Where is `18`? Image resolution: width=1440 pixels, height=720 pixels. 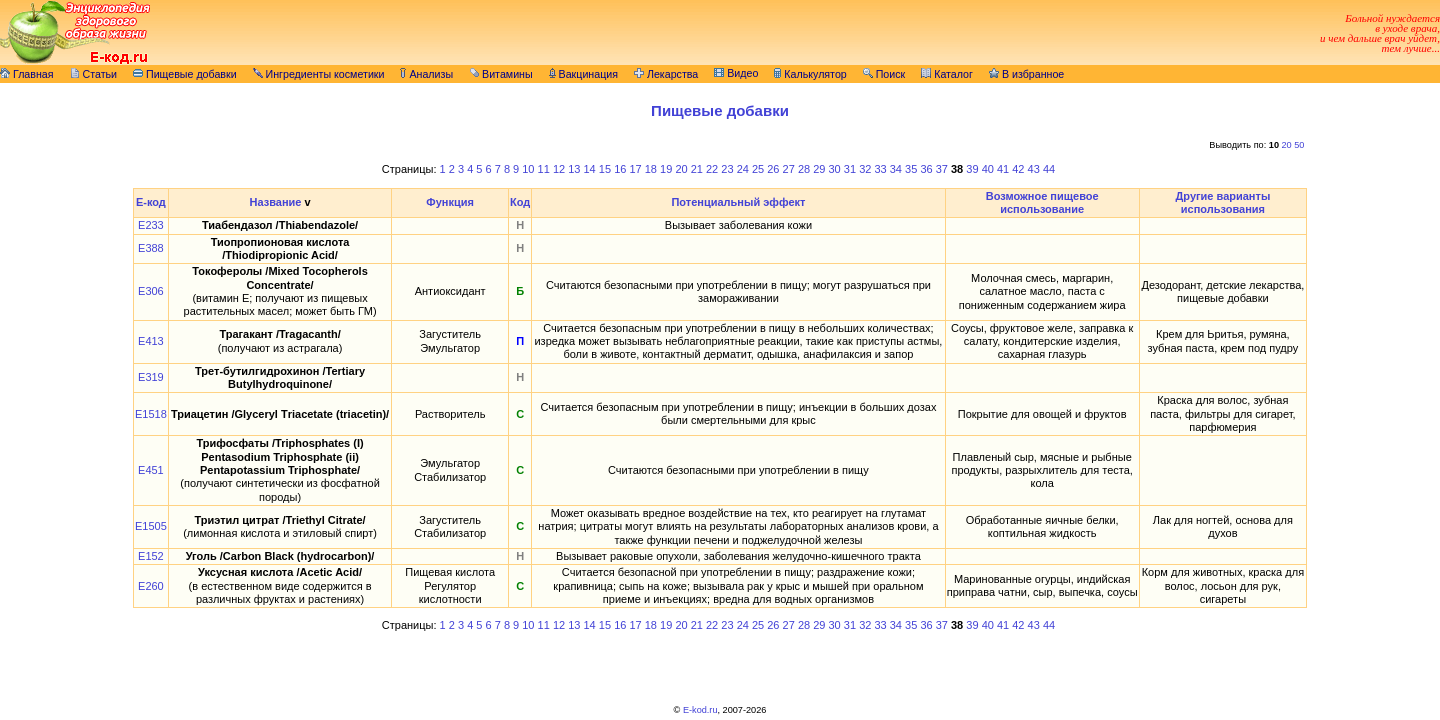 18 is located at coordinates (651, 169).